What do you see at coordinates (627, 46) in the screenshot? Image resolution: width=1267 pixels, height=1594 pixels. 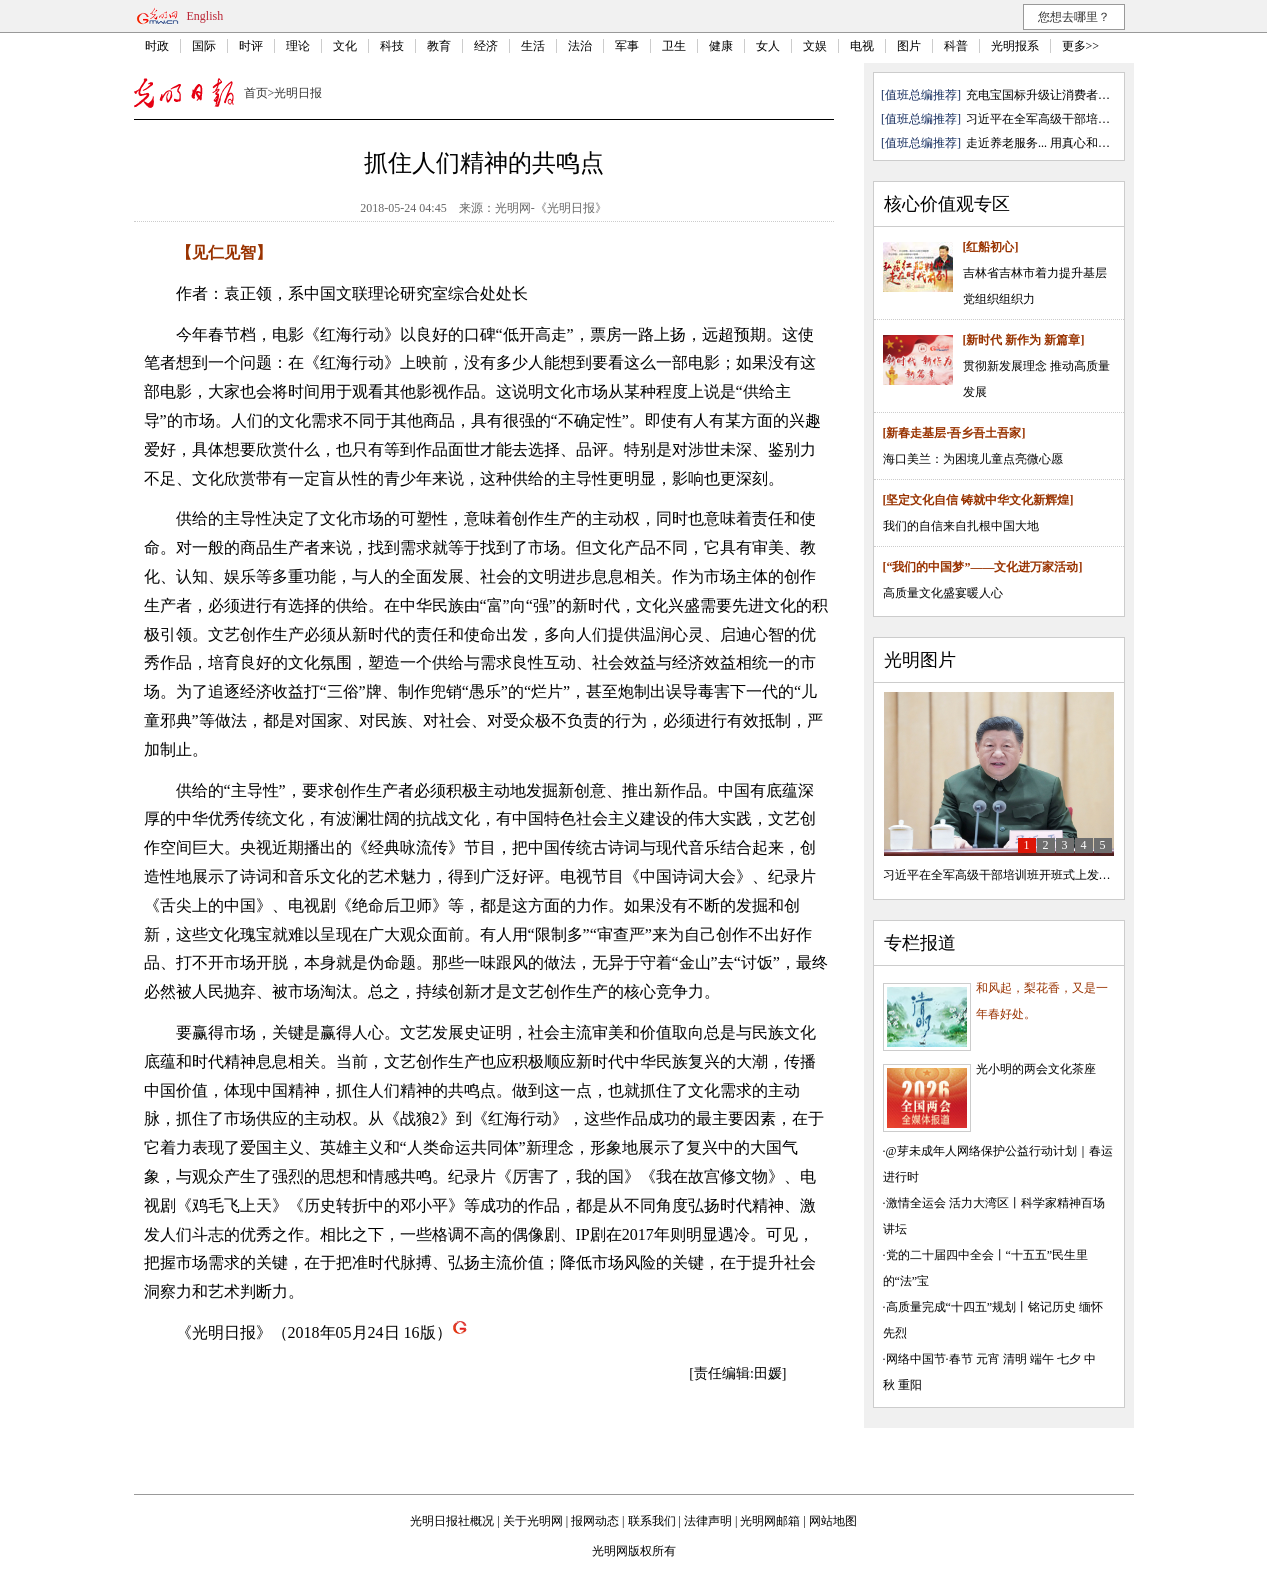 I see `军事` at bounding box center [627, 46].